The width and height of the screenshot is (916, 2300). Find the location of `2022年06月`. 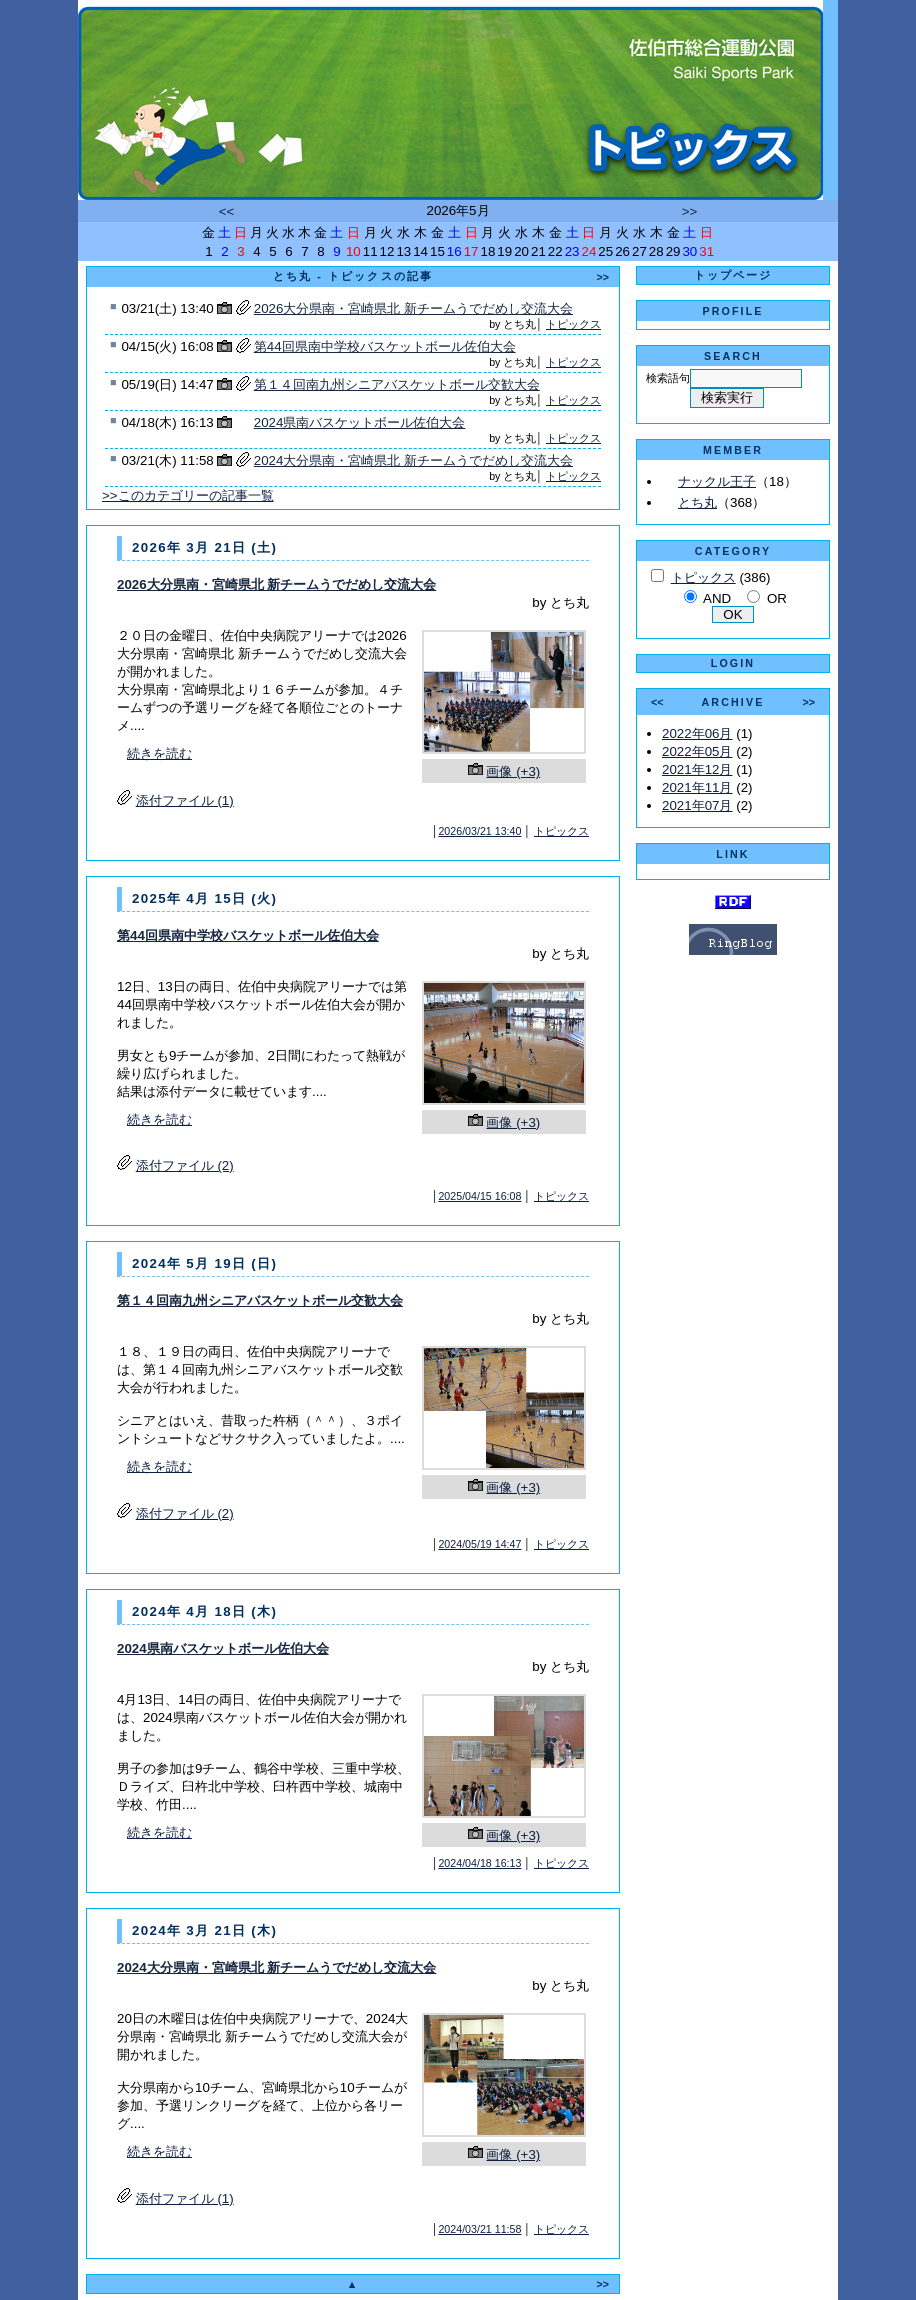

2022年06月 is located at coordinates (697, 733).